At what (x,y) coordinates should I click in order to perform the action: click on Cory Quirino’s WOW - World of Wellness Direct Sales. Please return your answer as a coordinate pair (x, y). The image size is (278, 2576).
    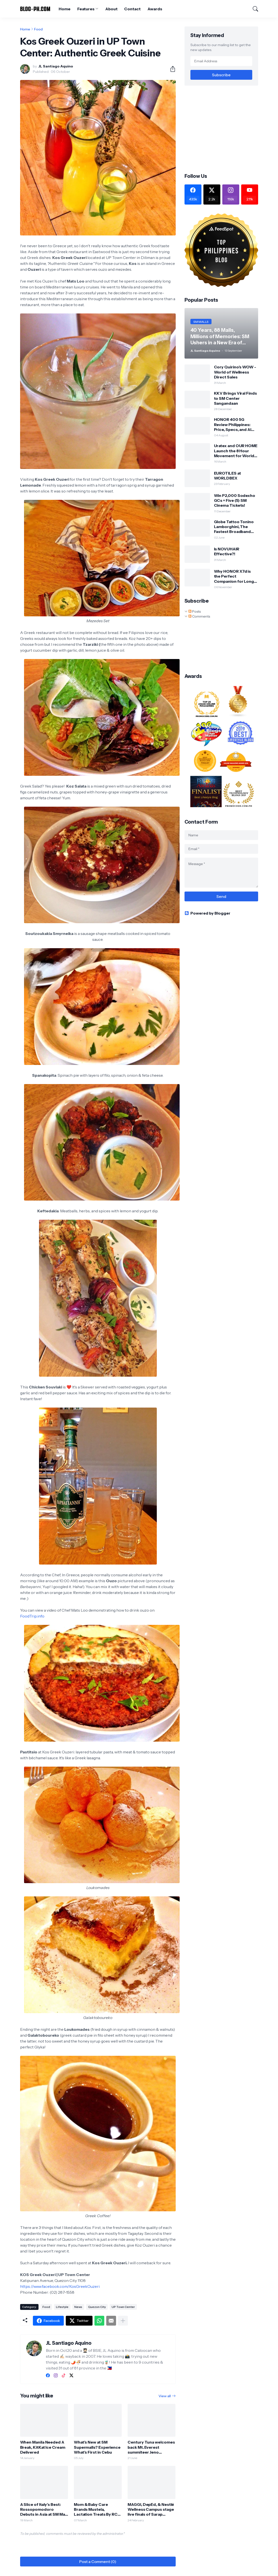
    Looking at the image, I should click on (235, 371).